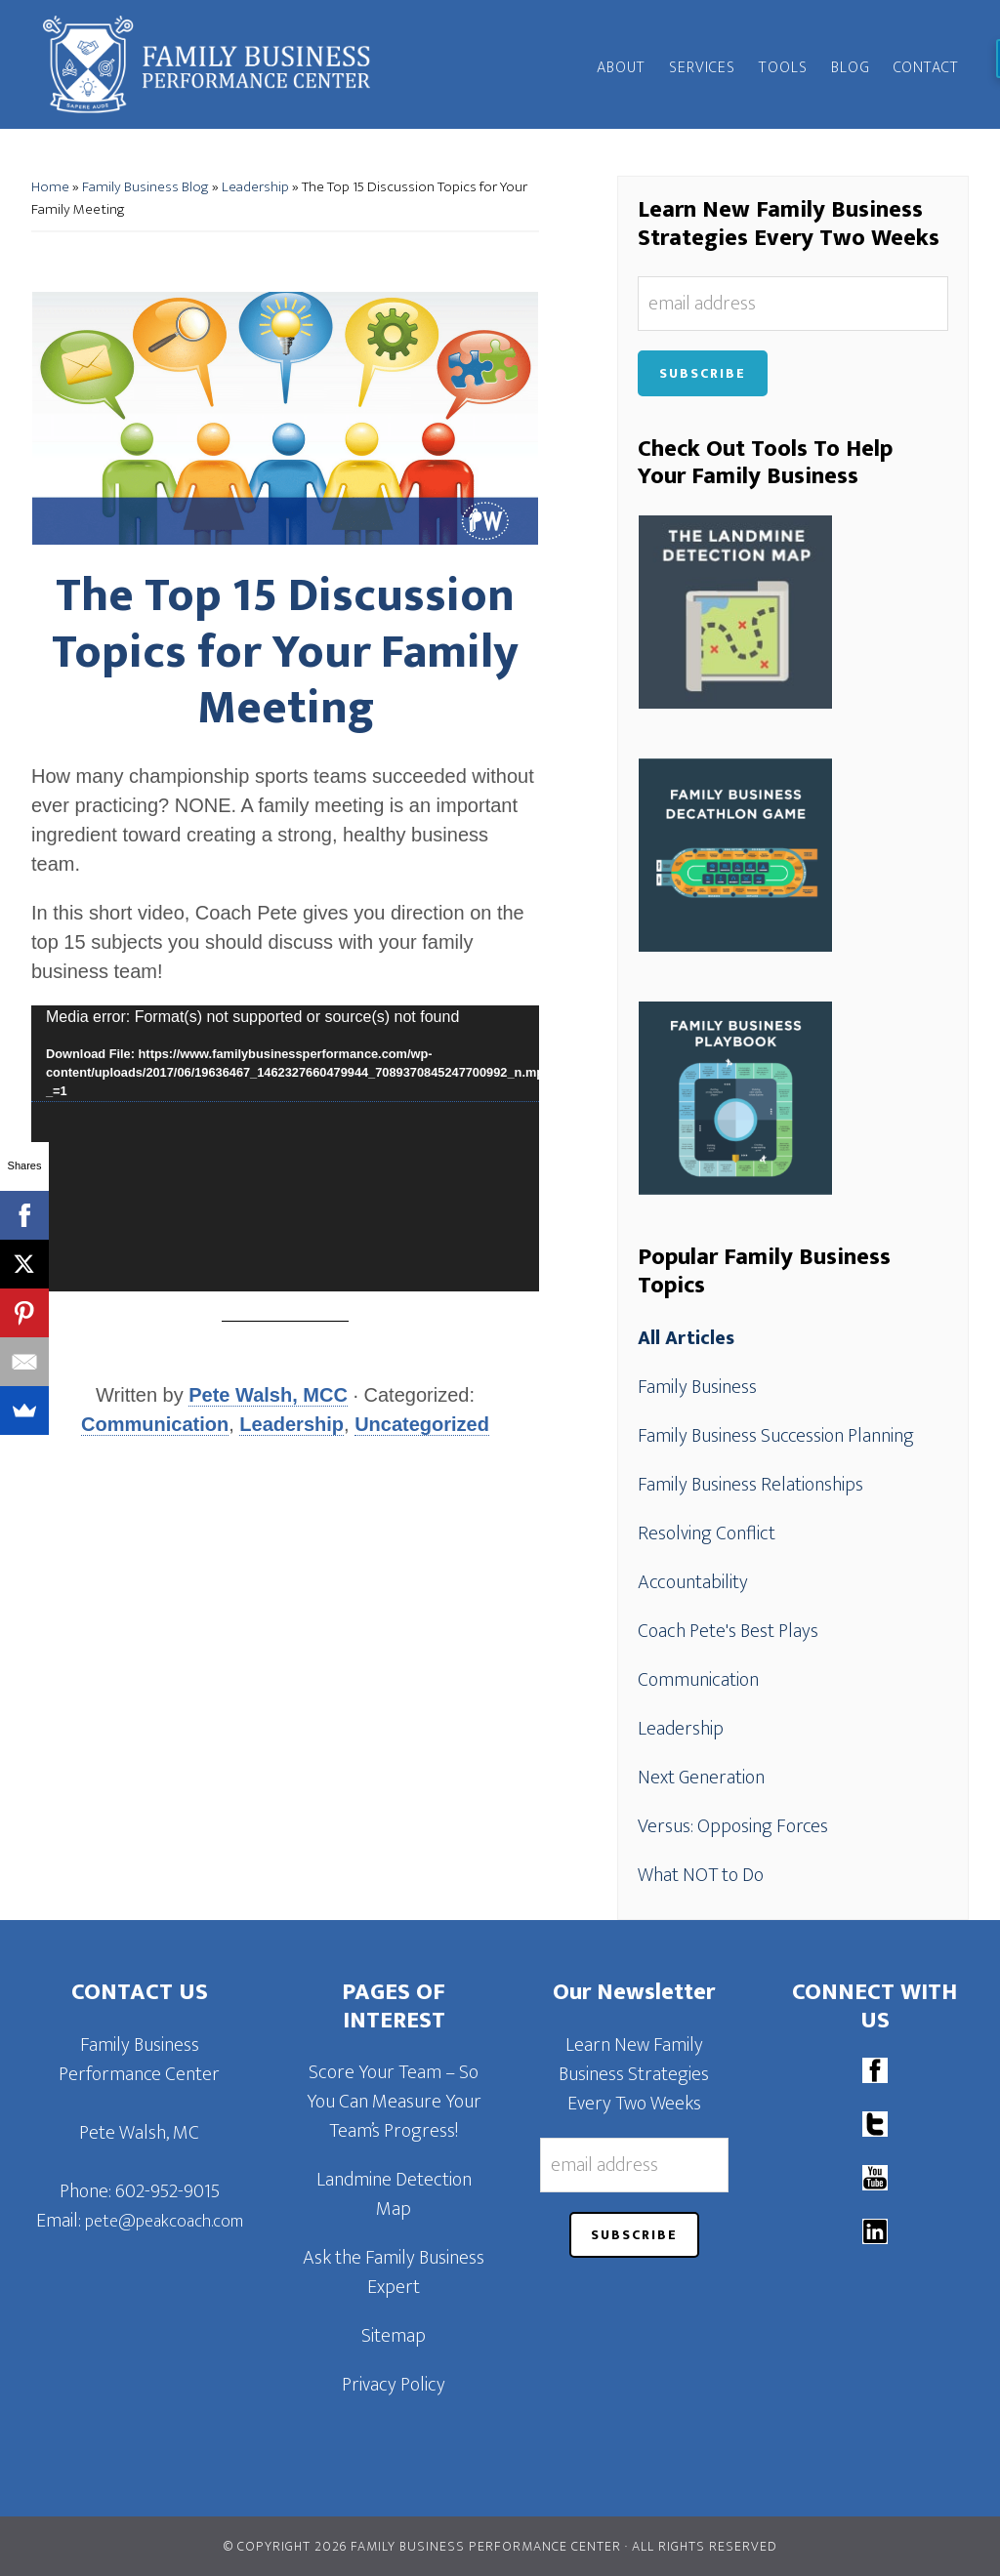 Image resolution: width=1000 pixels, height=2576 pixels. I want to click on Leadership, so click(255, 187).